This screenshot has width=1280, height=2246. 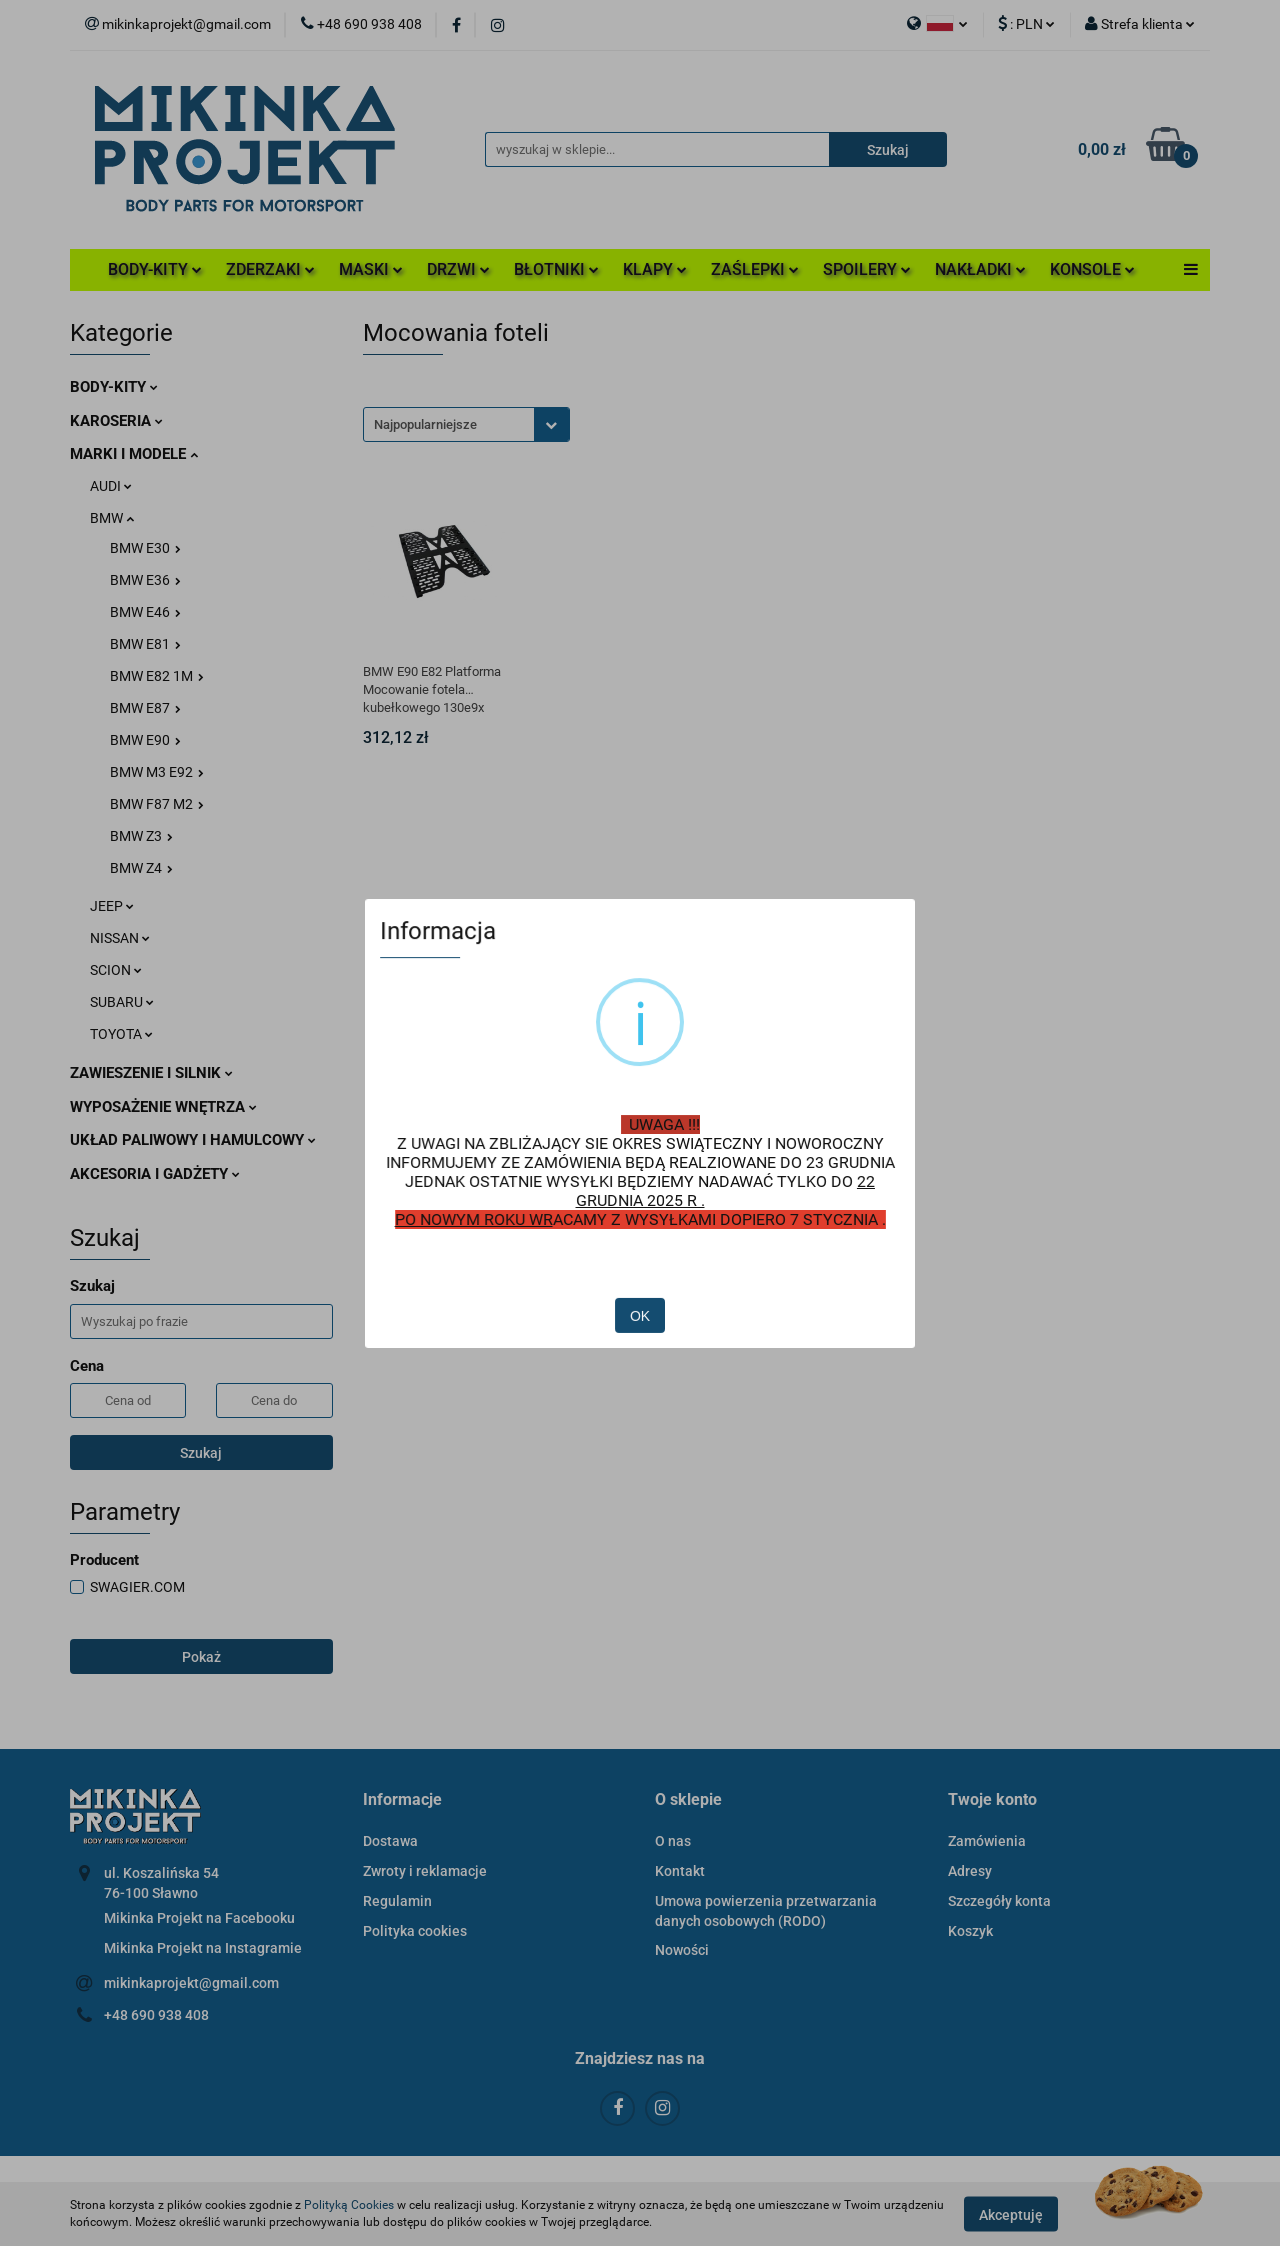 I want to click on Polityką Cookies, so click(x=349, y=2205).